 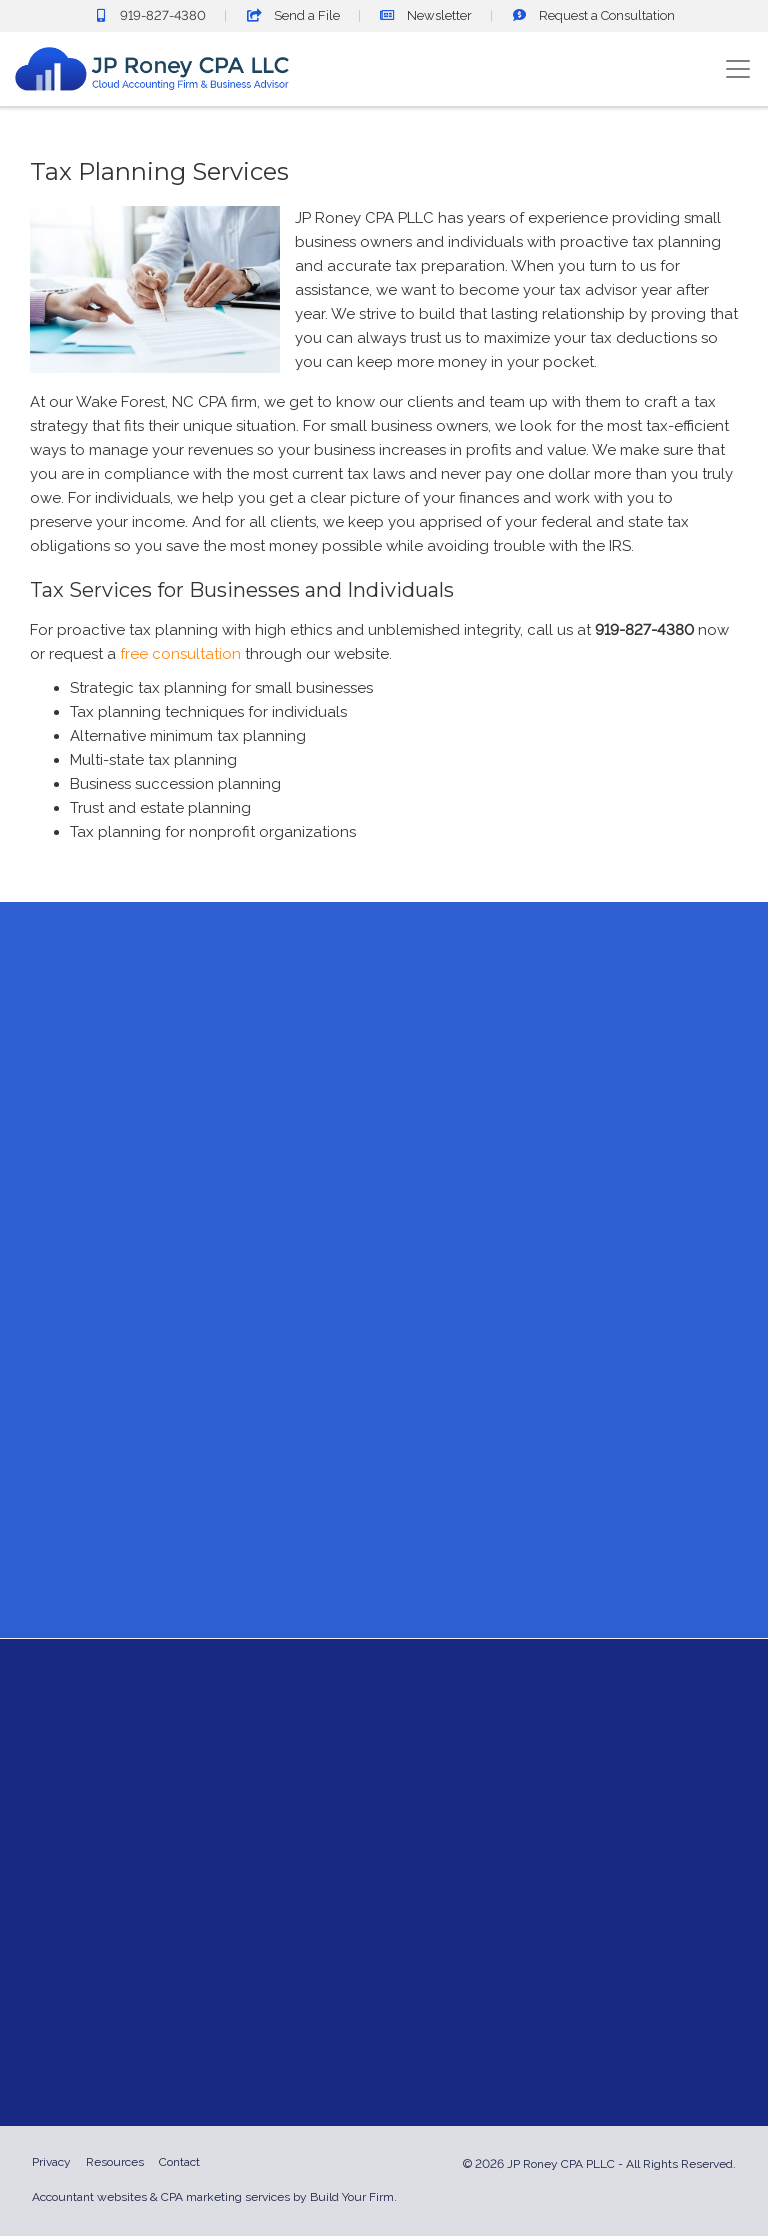 I want to click on Newsletter, so click(x=426, y=15).